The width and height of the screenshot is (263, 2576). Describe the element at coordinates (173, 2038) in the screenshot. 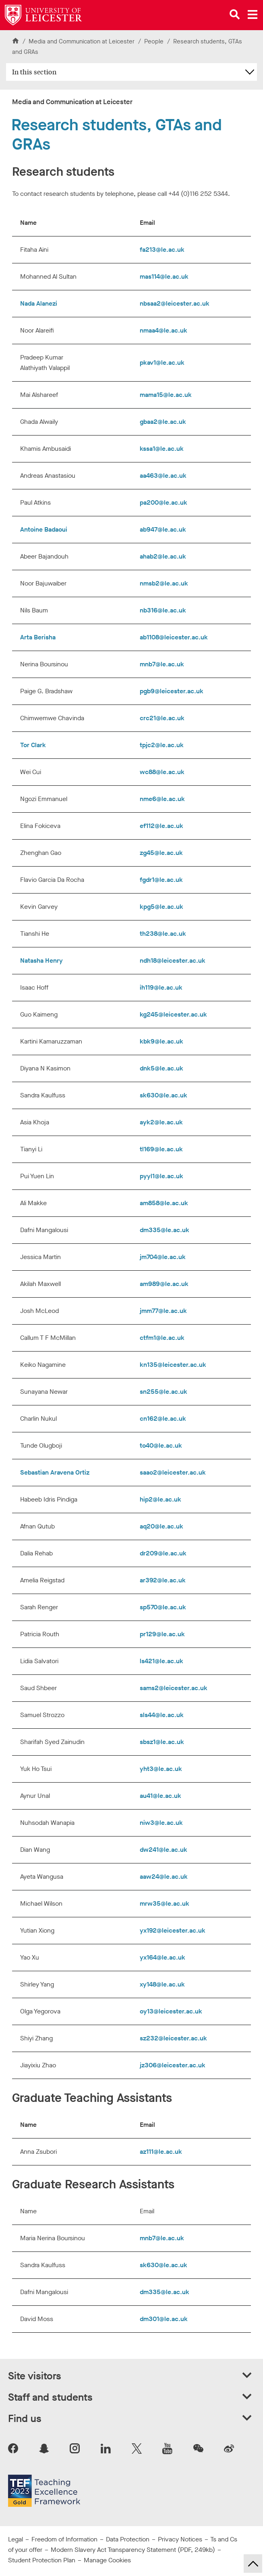

I see `sz232@leicester.ac.uk` at that location.